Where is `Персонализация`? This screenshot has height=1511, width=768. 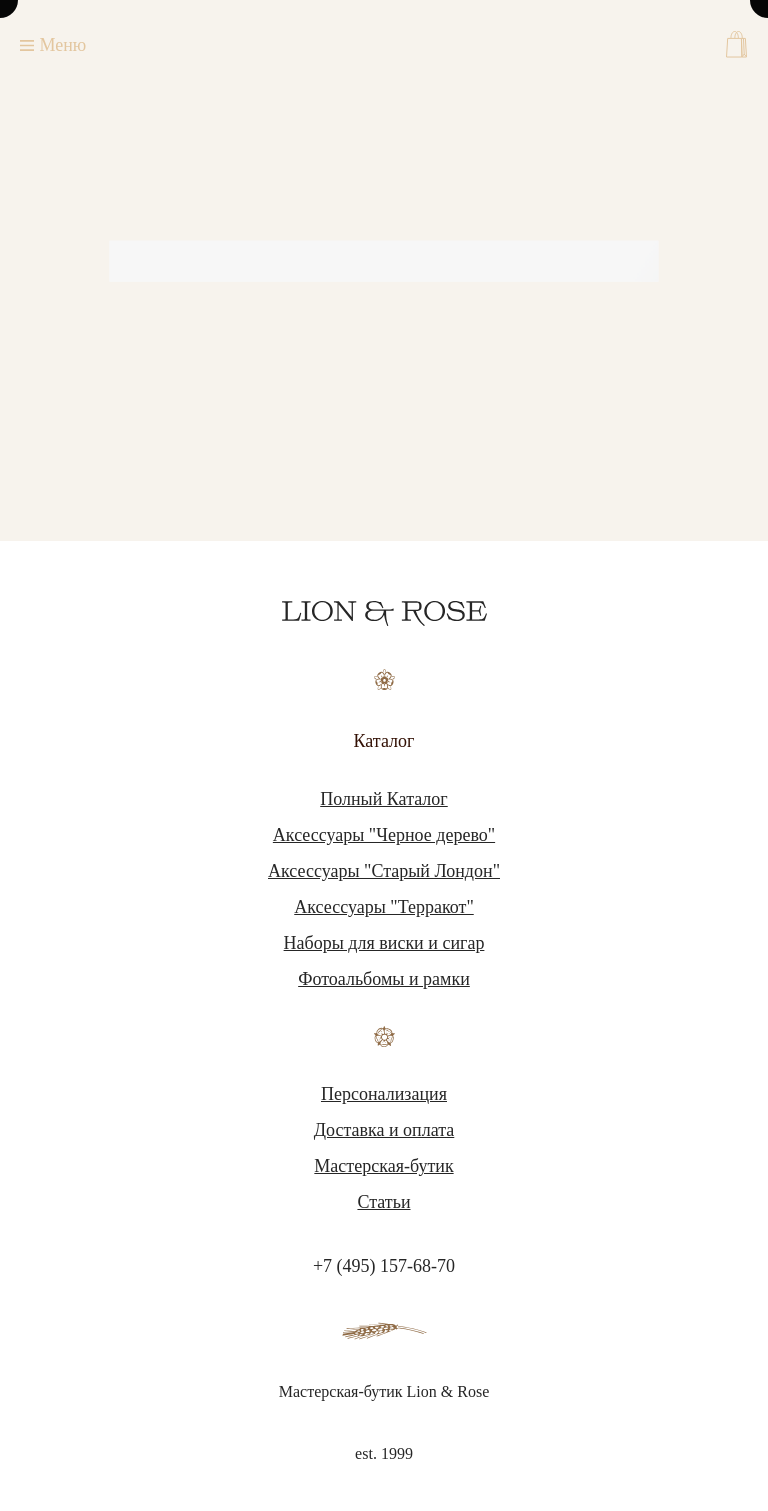
Персонализация is located at coordinates (384, 1094).